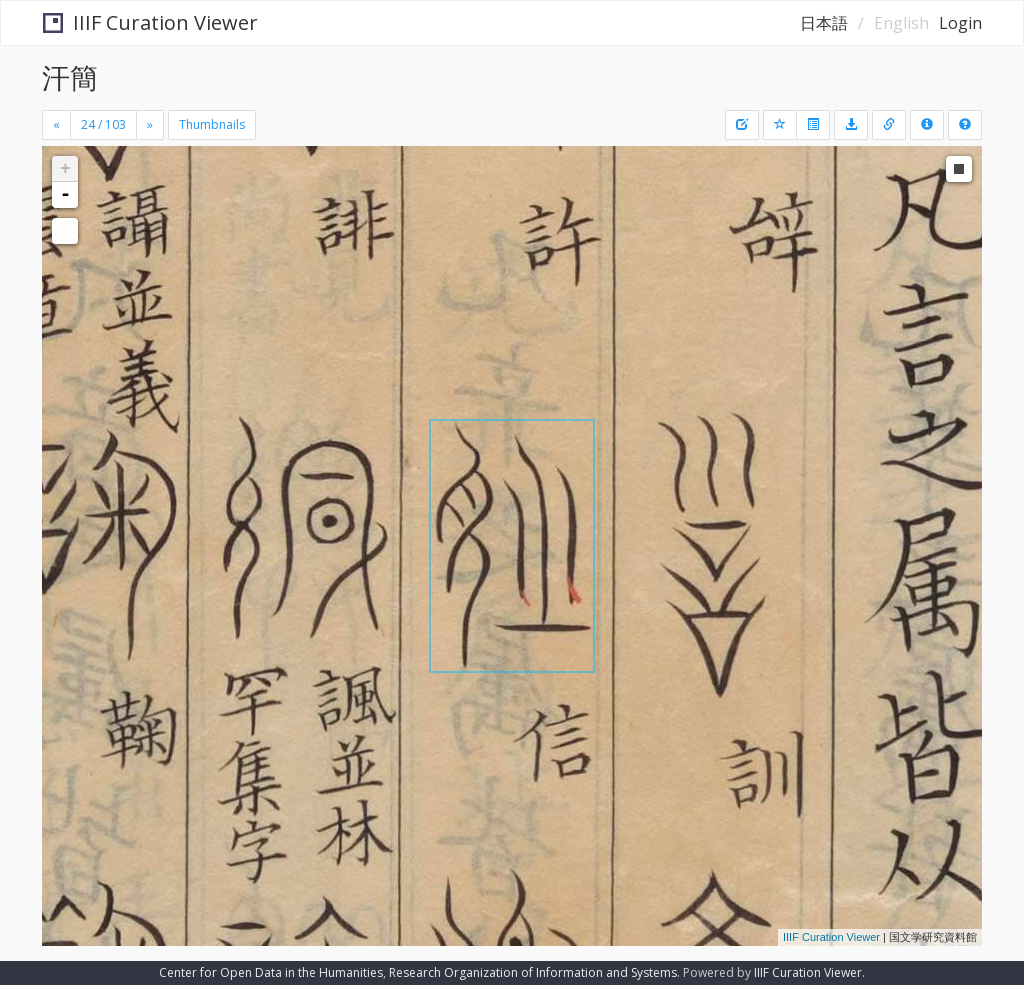 This screenshot has width=1024, height=985. Describe the element at coordinates (824, 23) in the screenshot. I see `日本語` at that location.